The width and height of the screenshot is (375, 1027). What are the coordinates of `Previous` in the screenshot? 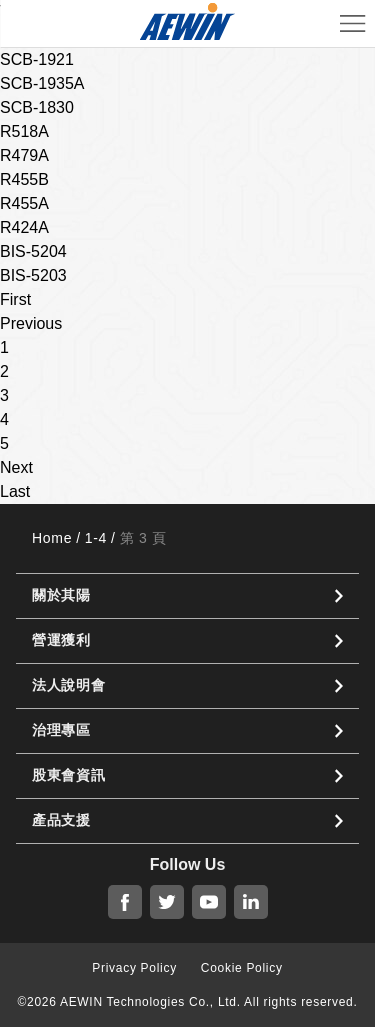 It's located at (31, 323).